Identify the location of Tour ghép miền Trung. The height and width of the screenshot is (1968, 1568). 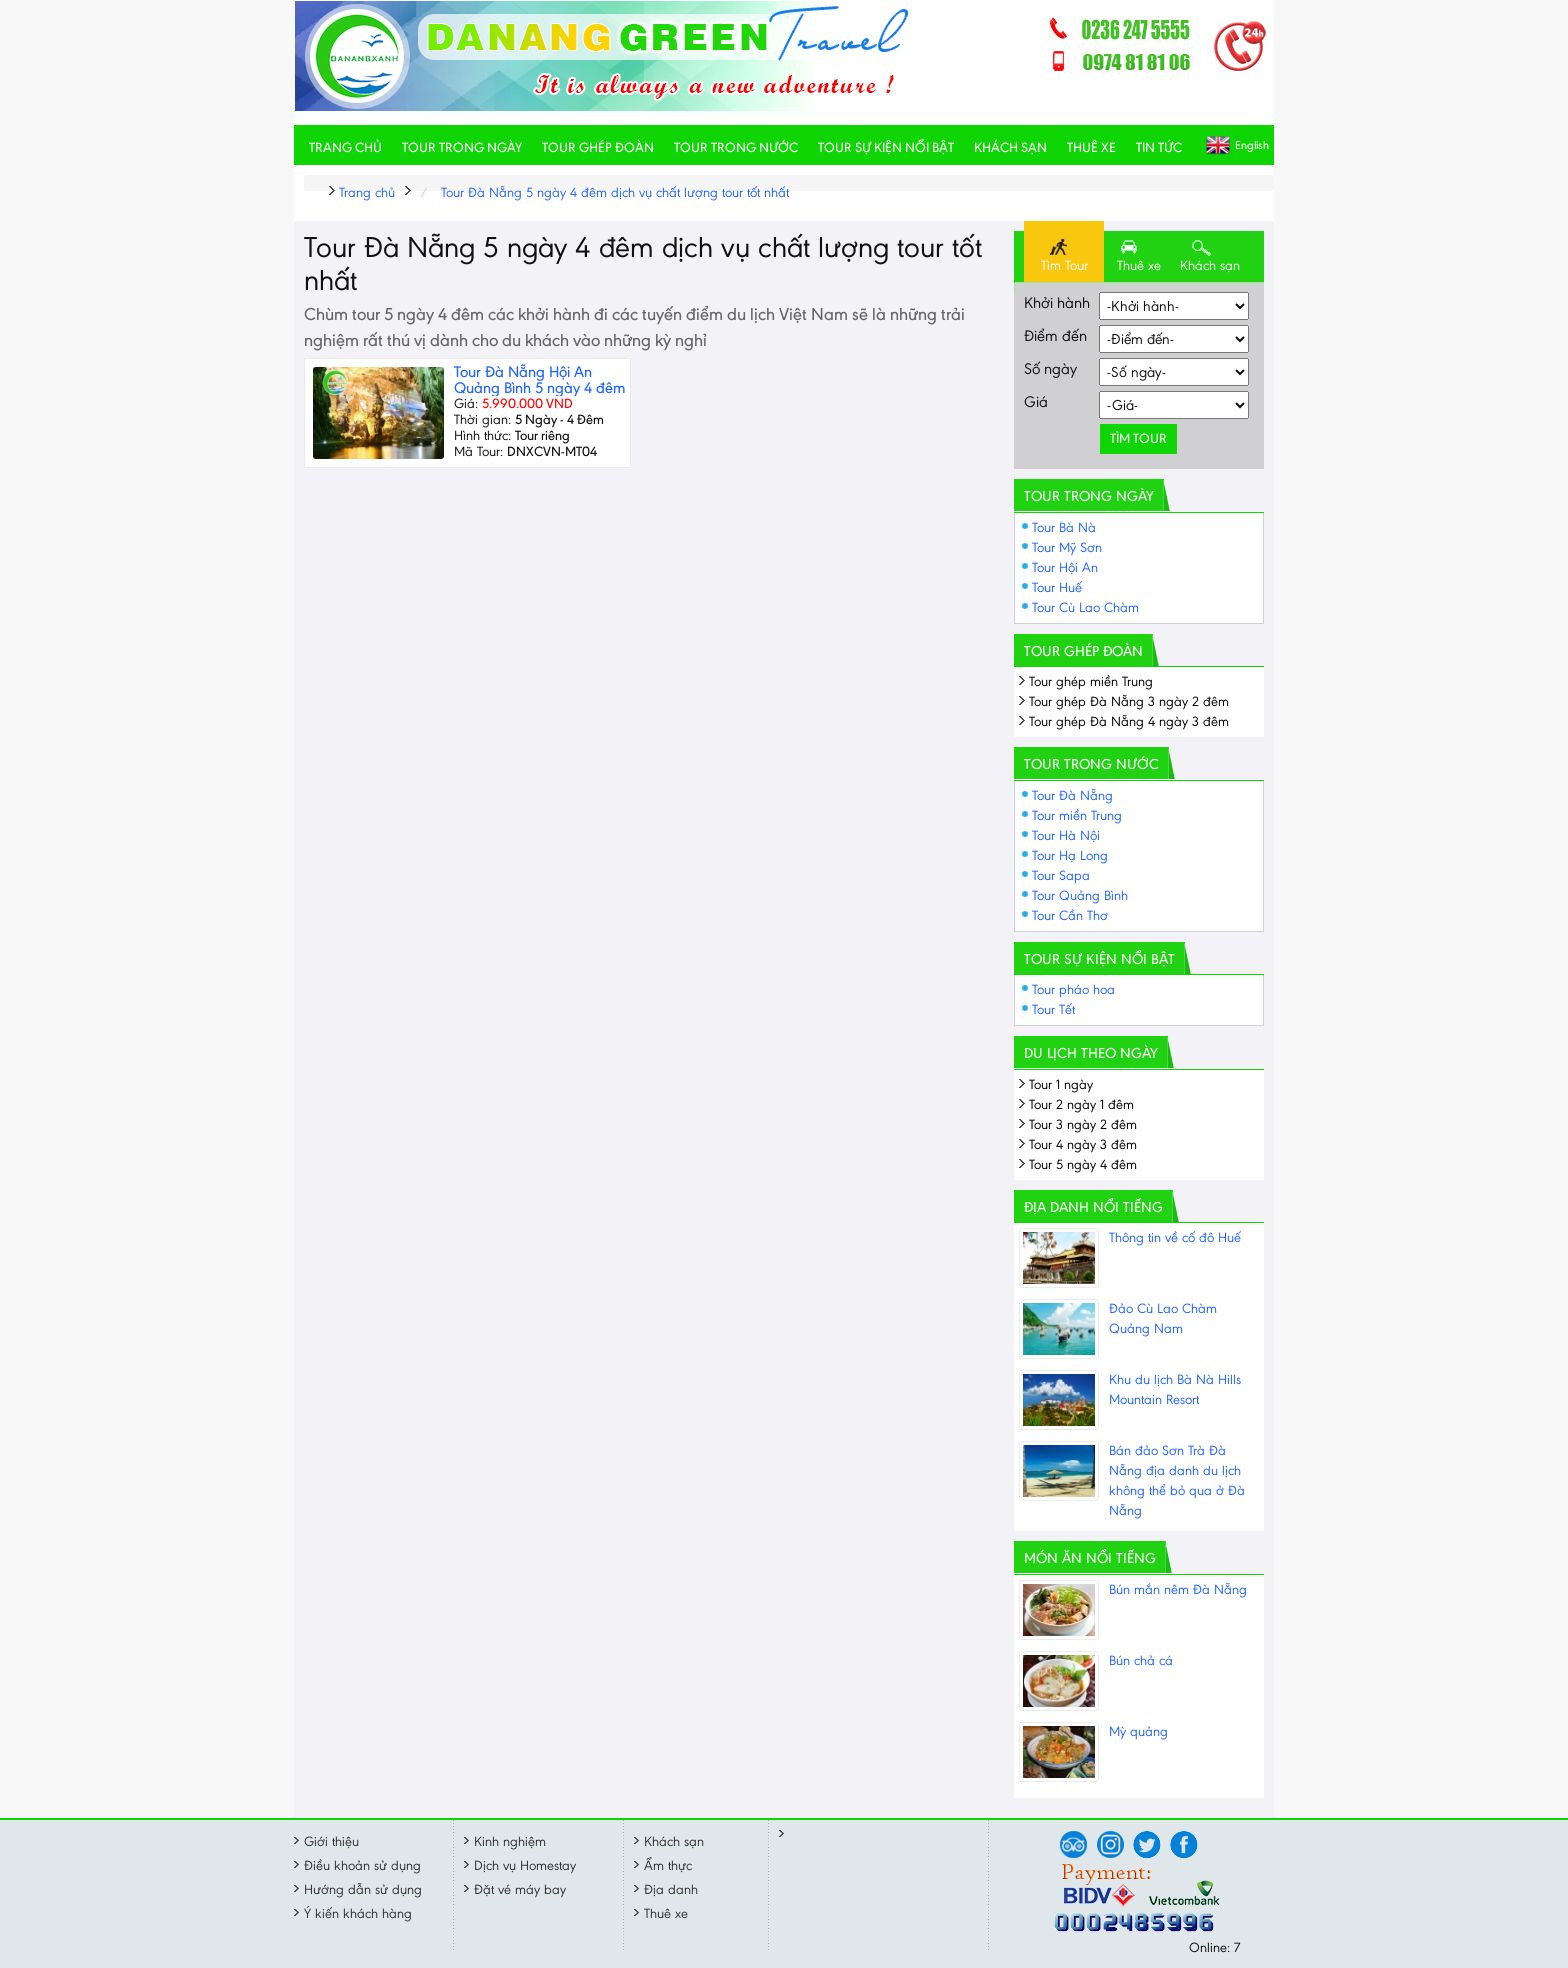
(1091, 681).